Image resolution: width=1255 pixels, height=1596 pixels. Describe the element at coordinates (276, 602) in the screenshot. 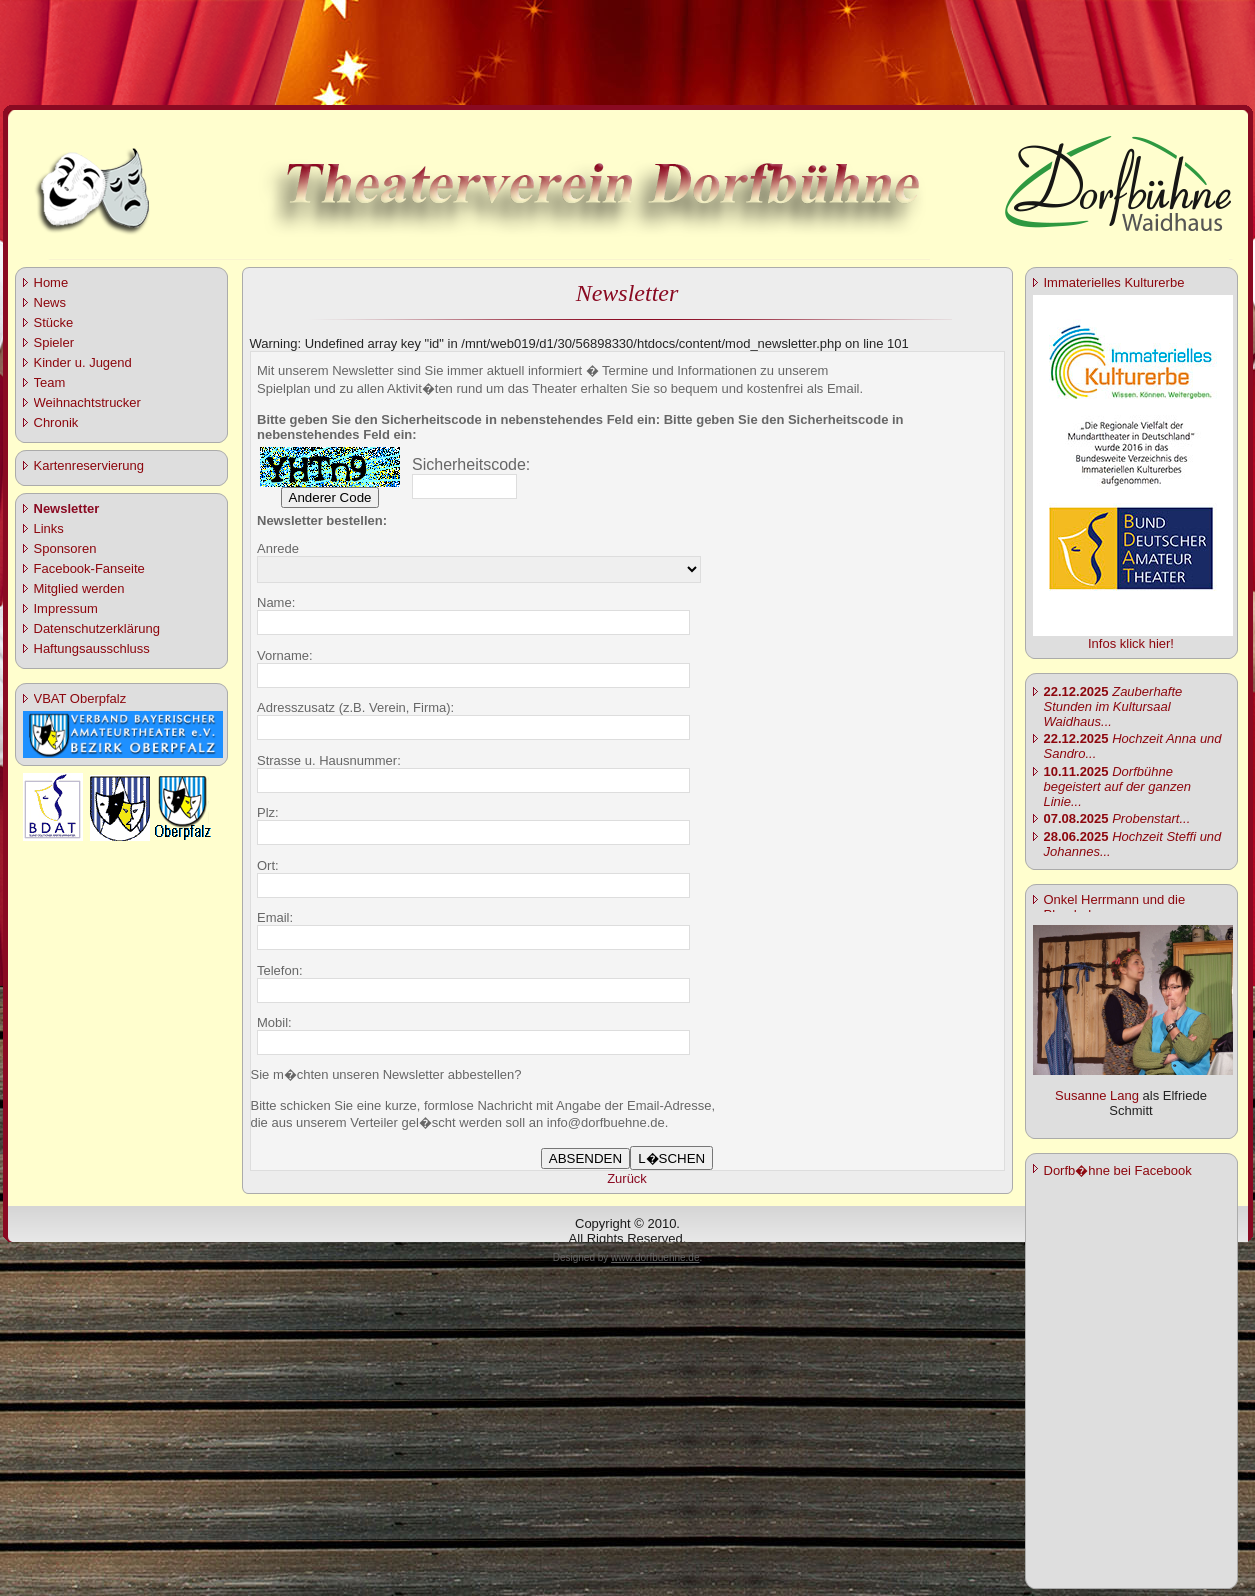

I see `Name:` at that location.